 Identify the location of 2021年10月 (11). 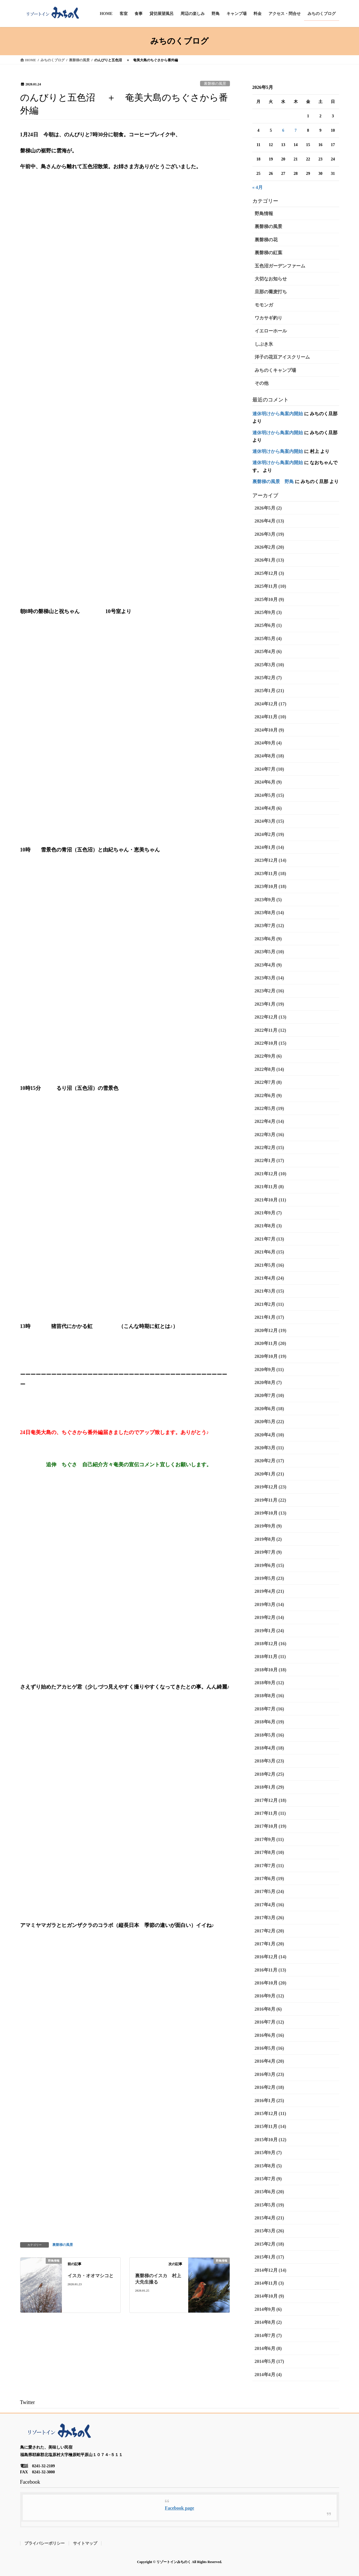
(270, 1199).